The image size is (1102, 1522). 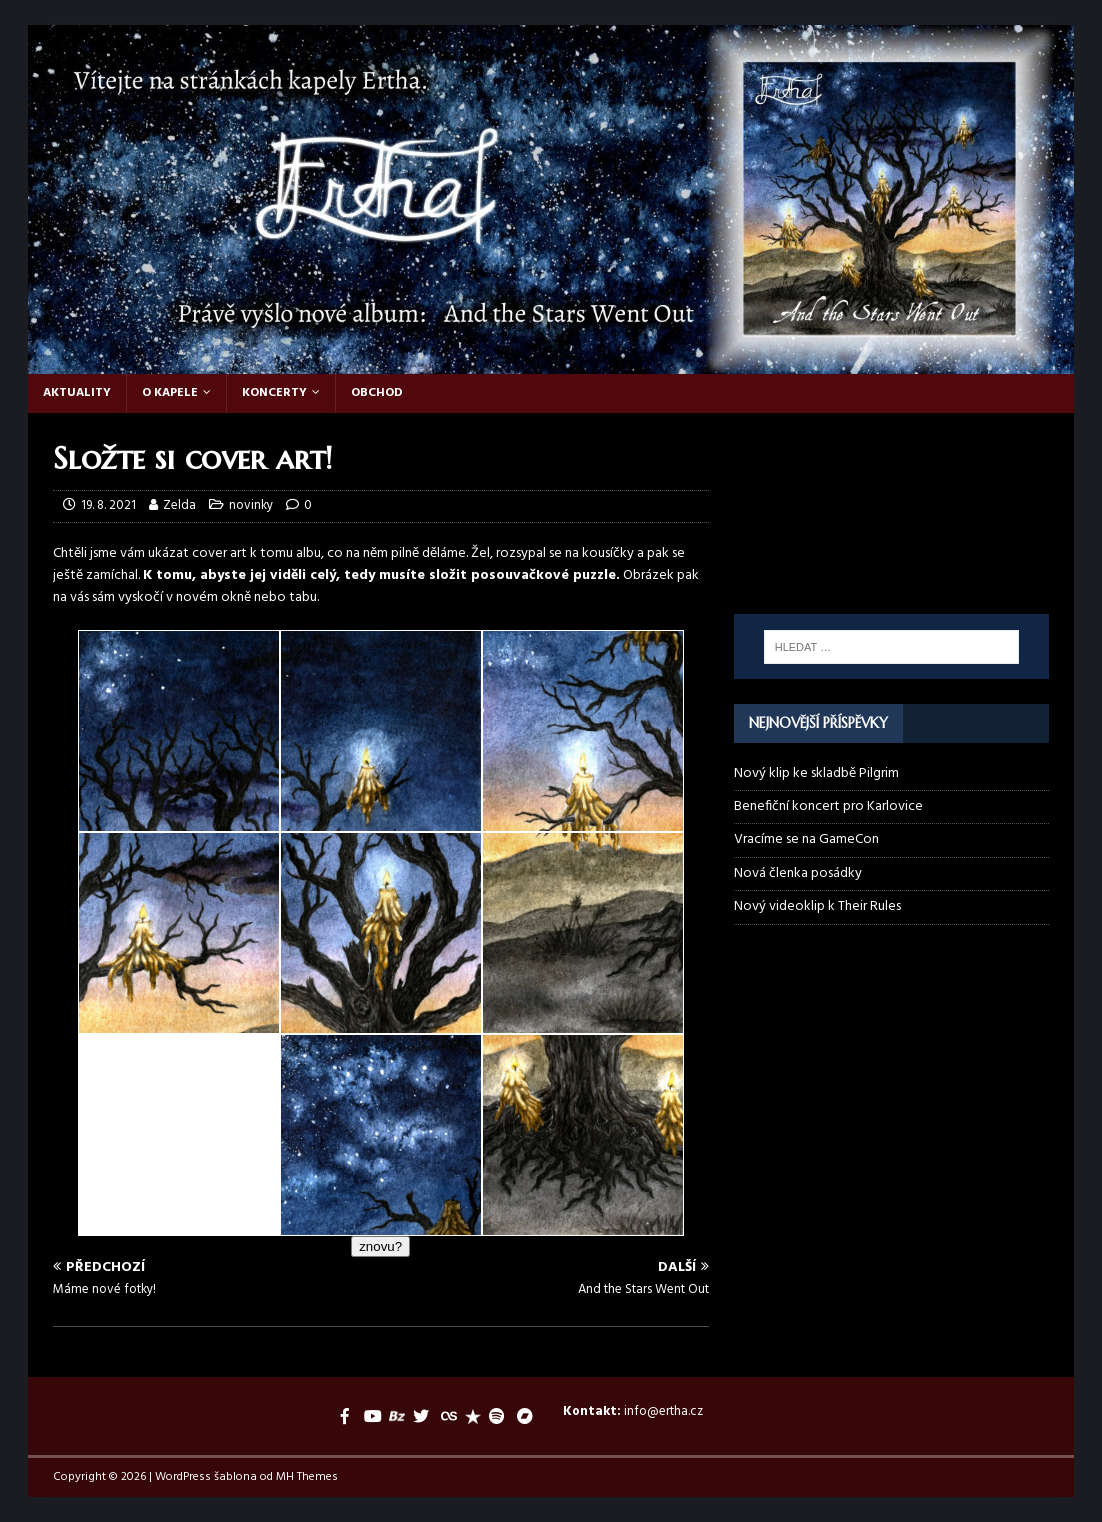 What do you see at coordinates (380, 1246) in the screenshot?
I see `znovu?` at bounding box center [380, 1246].